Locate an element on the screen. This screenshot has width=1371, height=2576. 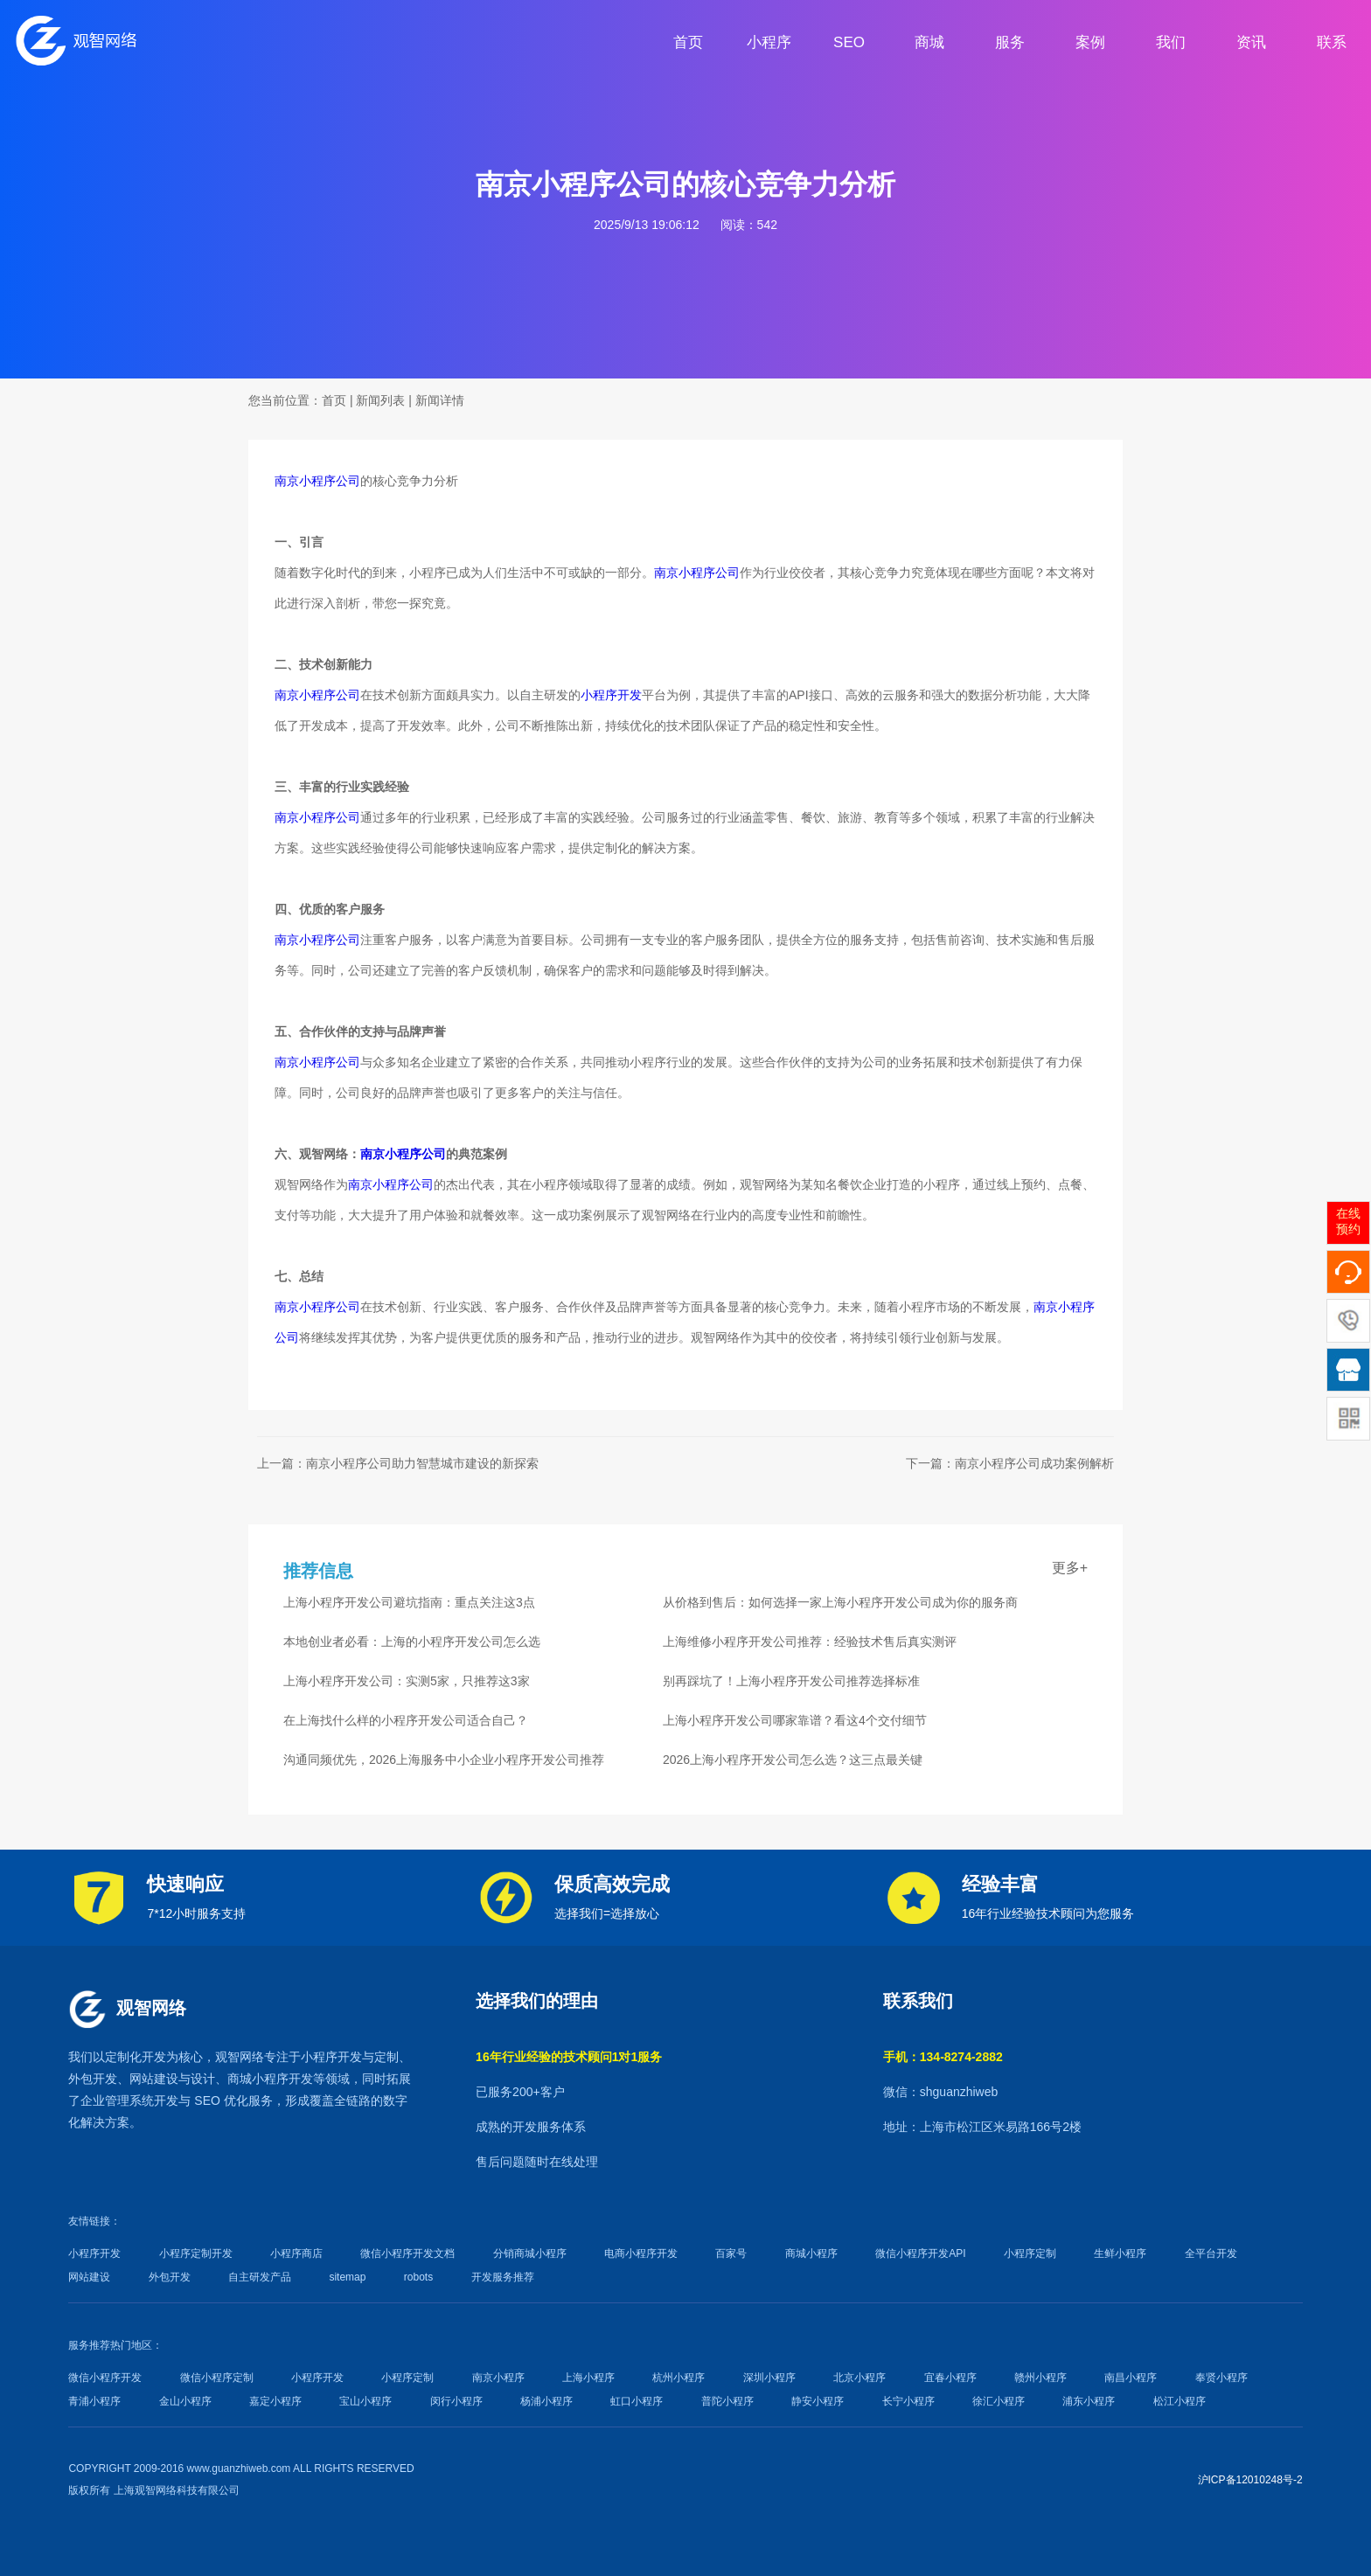
宜春小程序 is located at coordinates (950, 2377).